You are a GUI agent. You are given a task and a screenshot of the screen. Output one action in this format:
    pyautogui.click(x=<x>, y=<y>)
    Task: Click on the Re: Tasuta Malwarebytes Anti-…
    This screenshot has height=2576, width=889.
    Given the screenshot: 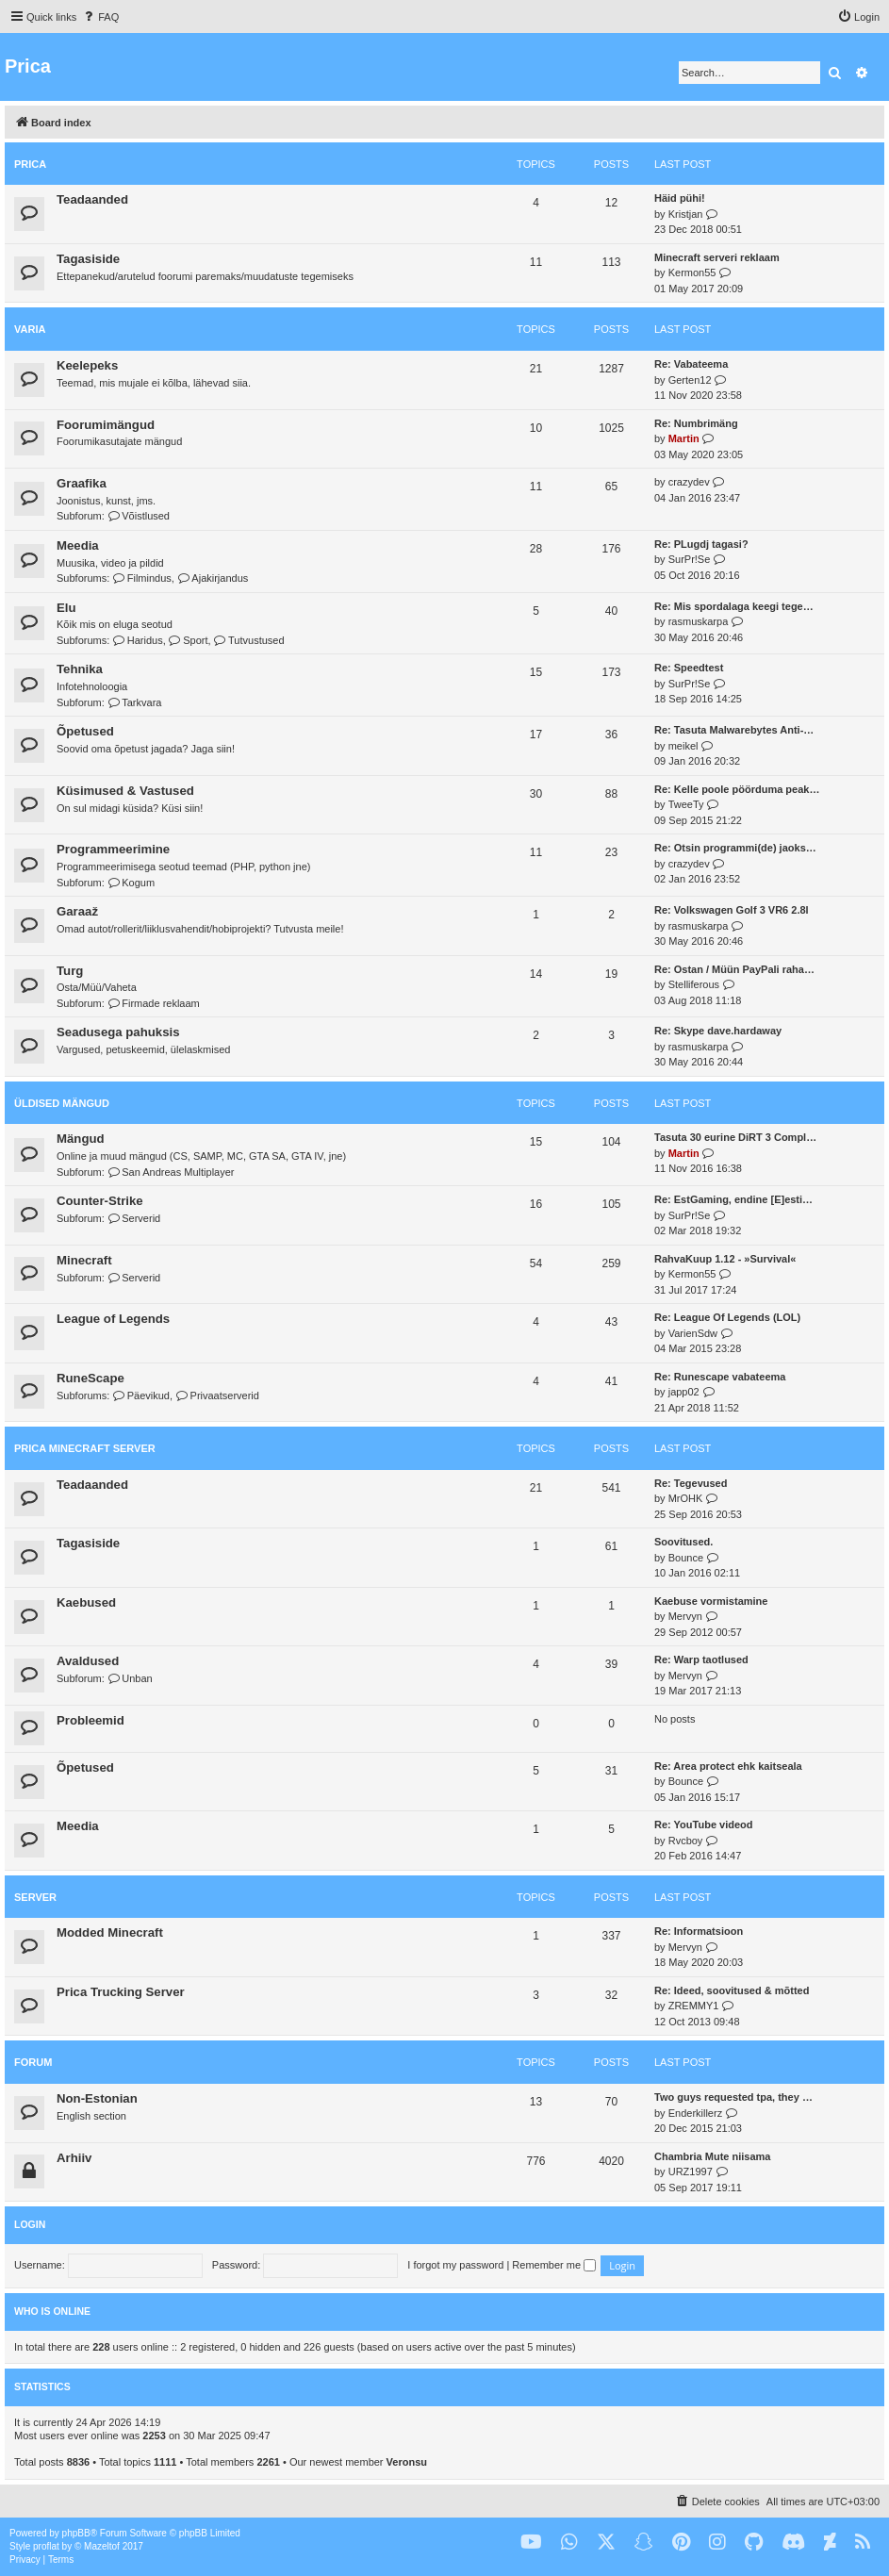 What is the action you would take?
    pyautogui.click(x=734, y=729)
    